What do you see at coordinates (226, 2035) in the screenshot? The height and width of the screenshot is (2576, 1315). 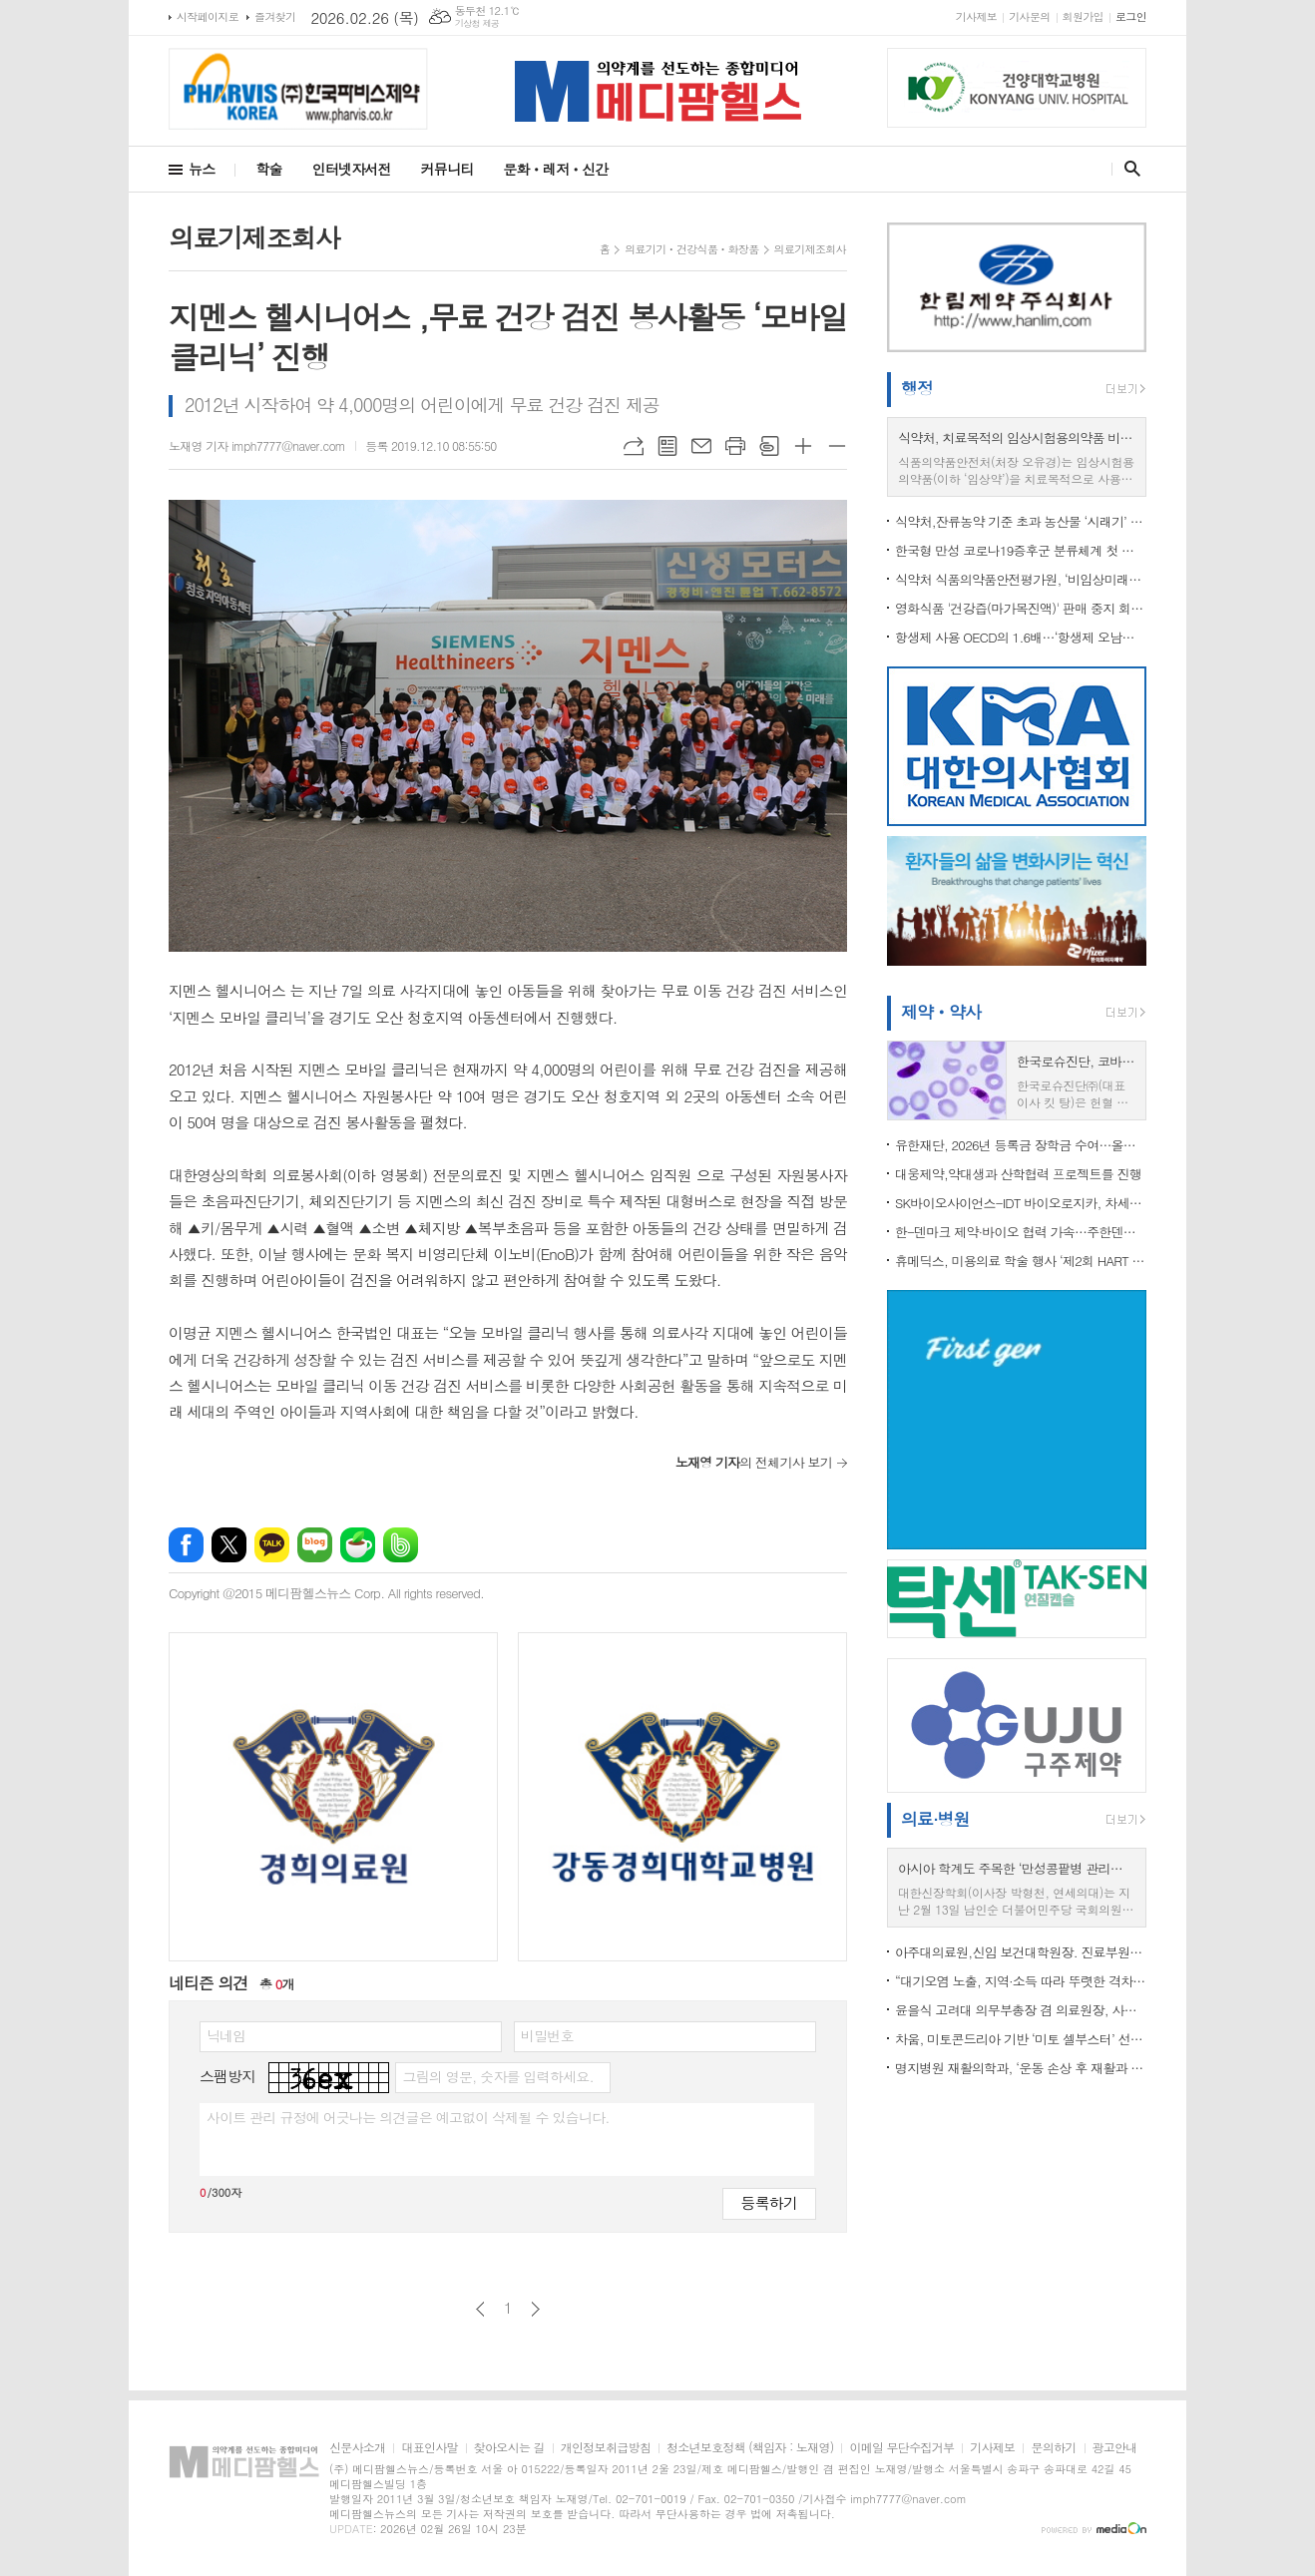 I see `닉네임` at bounding box center [226, 2035].